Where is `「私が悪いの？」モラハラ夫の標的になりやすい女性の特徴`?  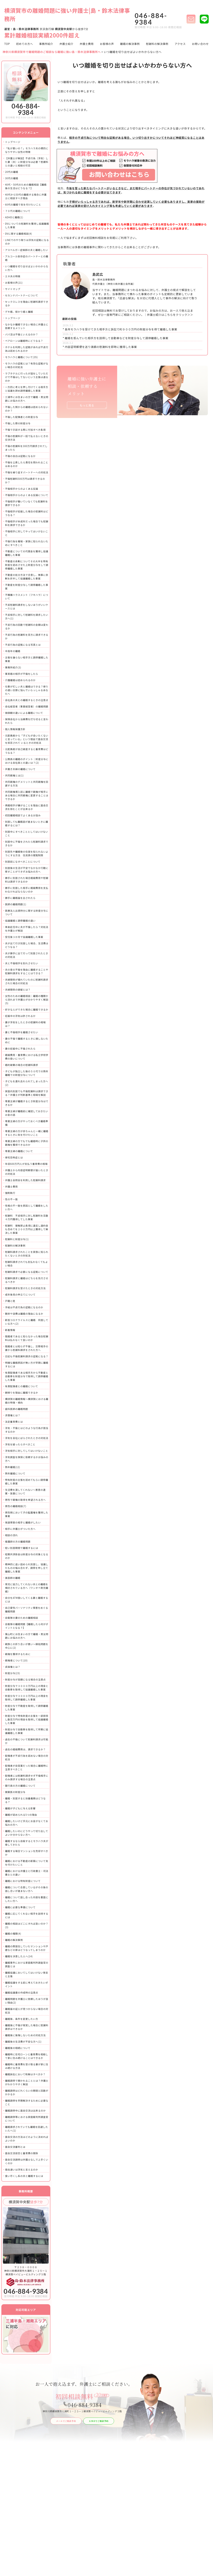 「私が悪いの？」モラハラ夫の標的になりやすい女性の特徴 is located at coordinates (26, 150).